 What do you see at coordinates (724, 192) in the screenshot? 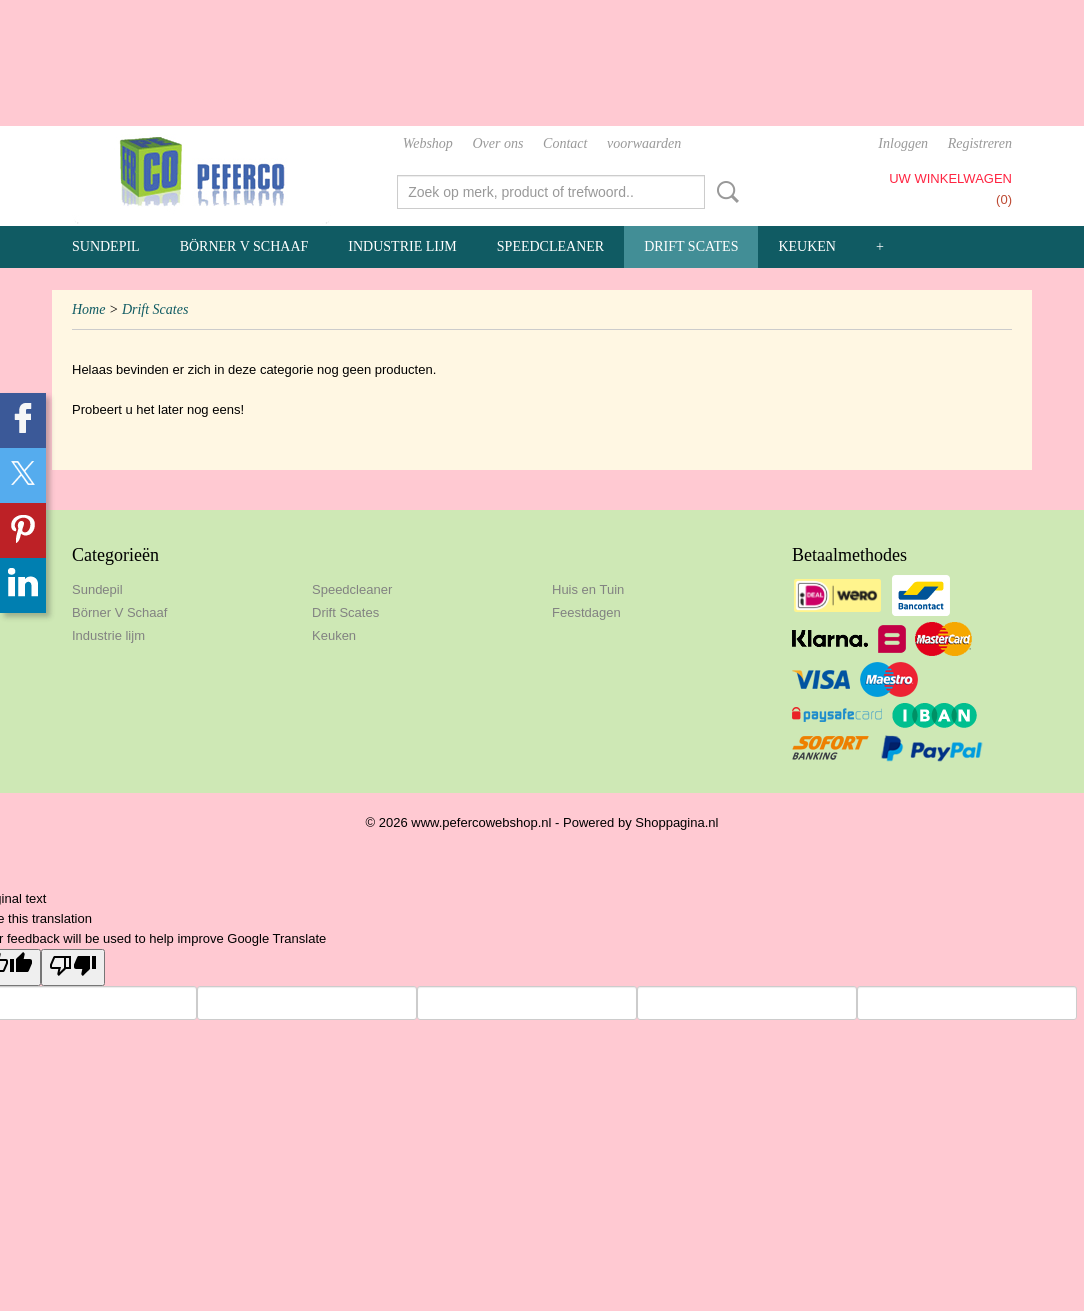
I see `Zoeken` at bounding box center [724, 192].